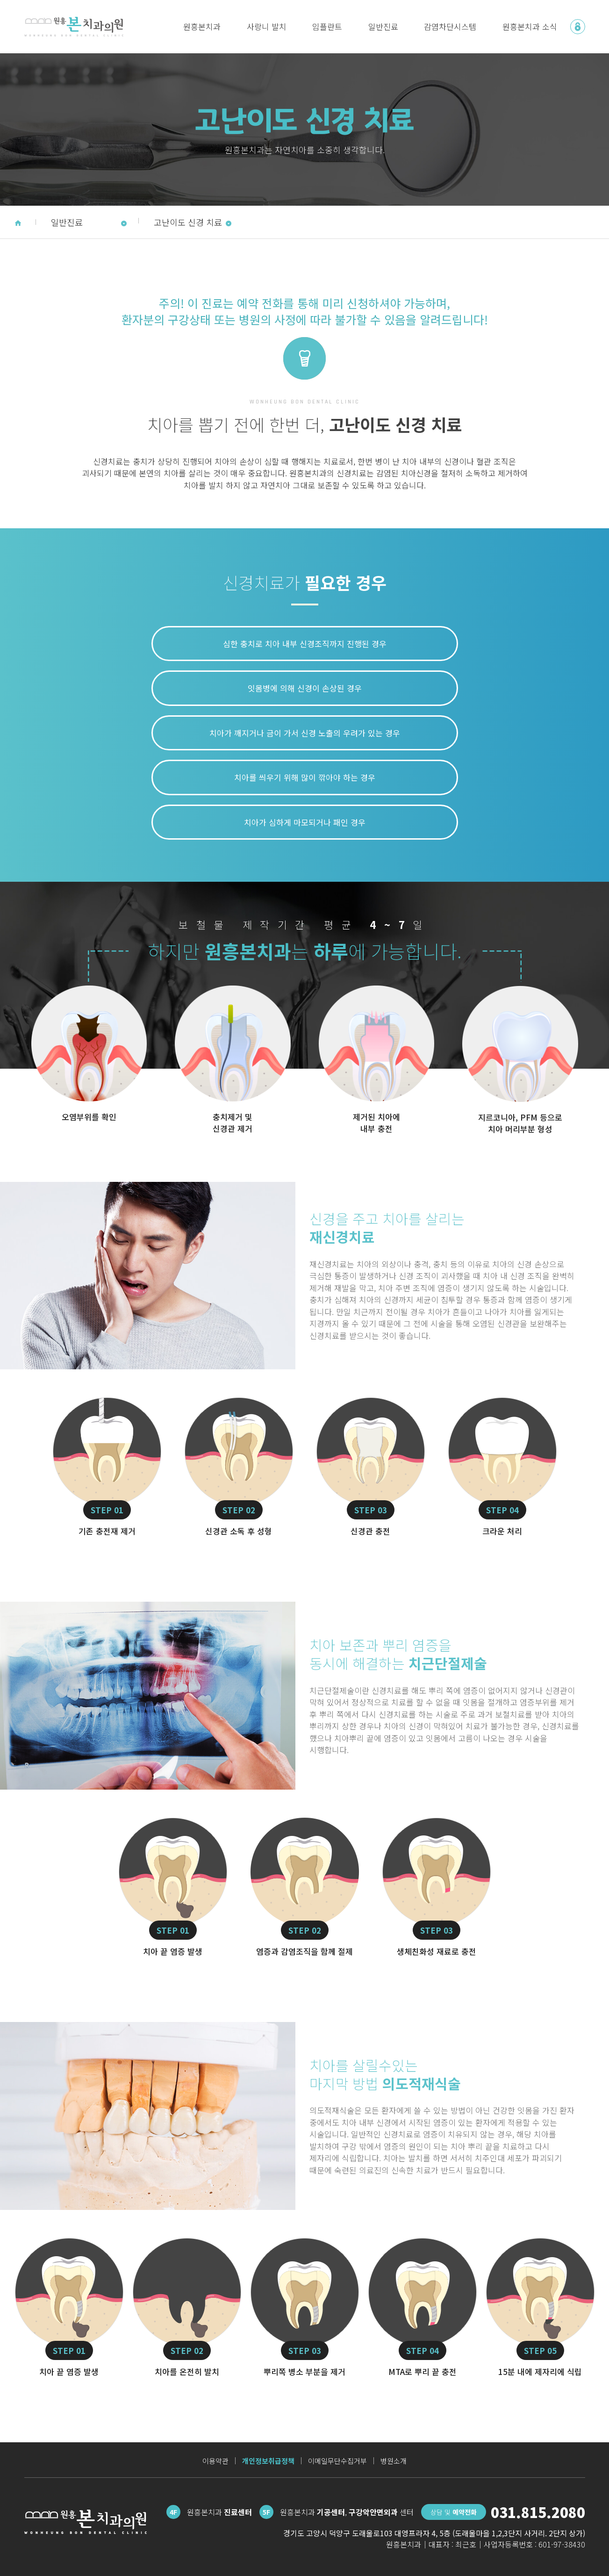 This screenshot has height=2576, width=609. What do you see at coordinates (450, 26) in the screenshot?
I see `감염차단시스템` at bounding box center [450, 26].